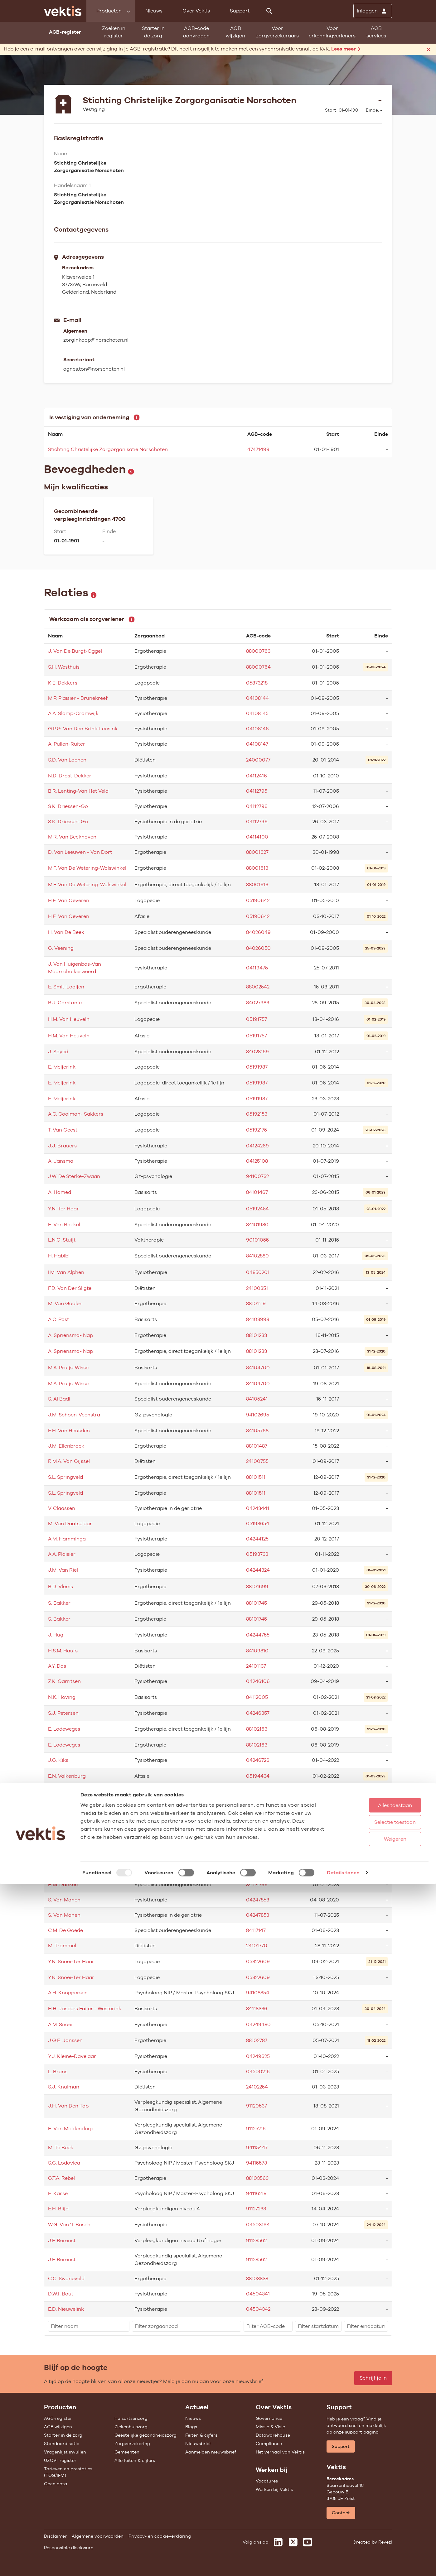 The height and width of the screenshot is (2576, 436). What do you see at coordinates (257, 1288) in the screenshot?
I see `24100351` at bounding box center [257, 1288].